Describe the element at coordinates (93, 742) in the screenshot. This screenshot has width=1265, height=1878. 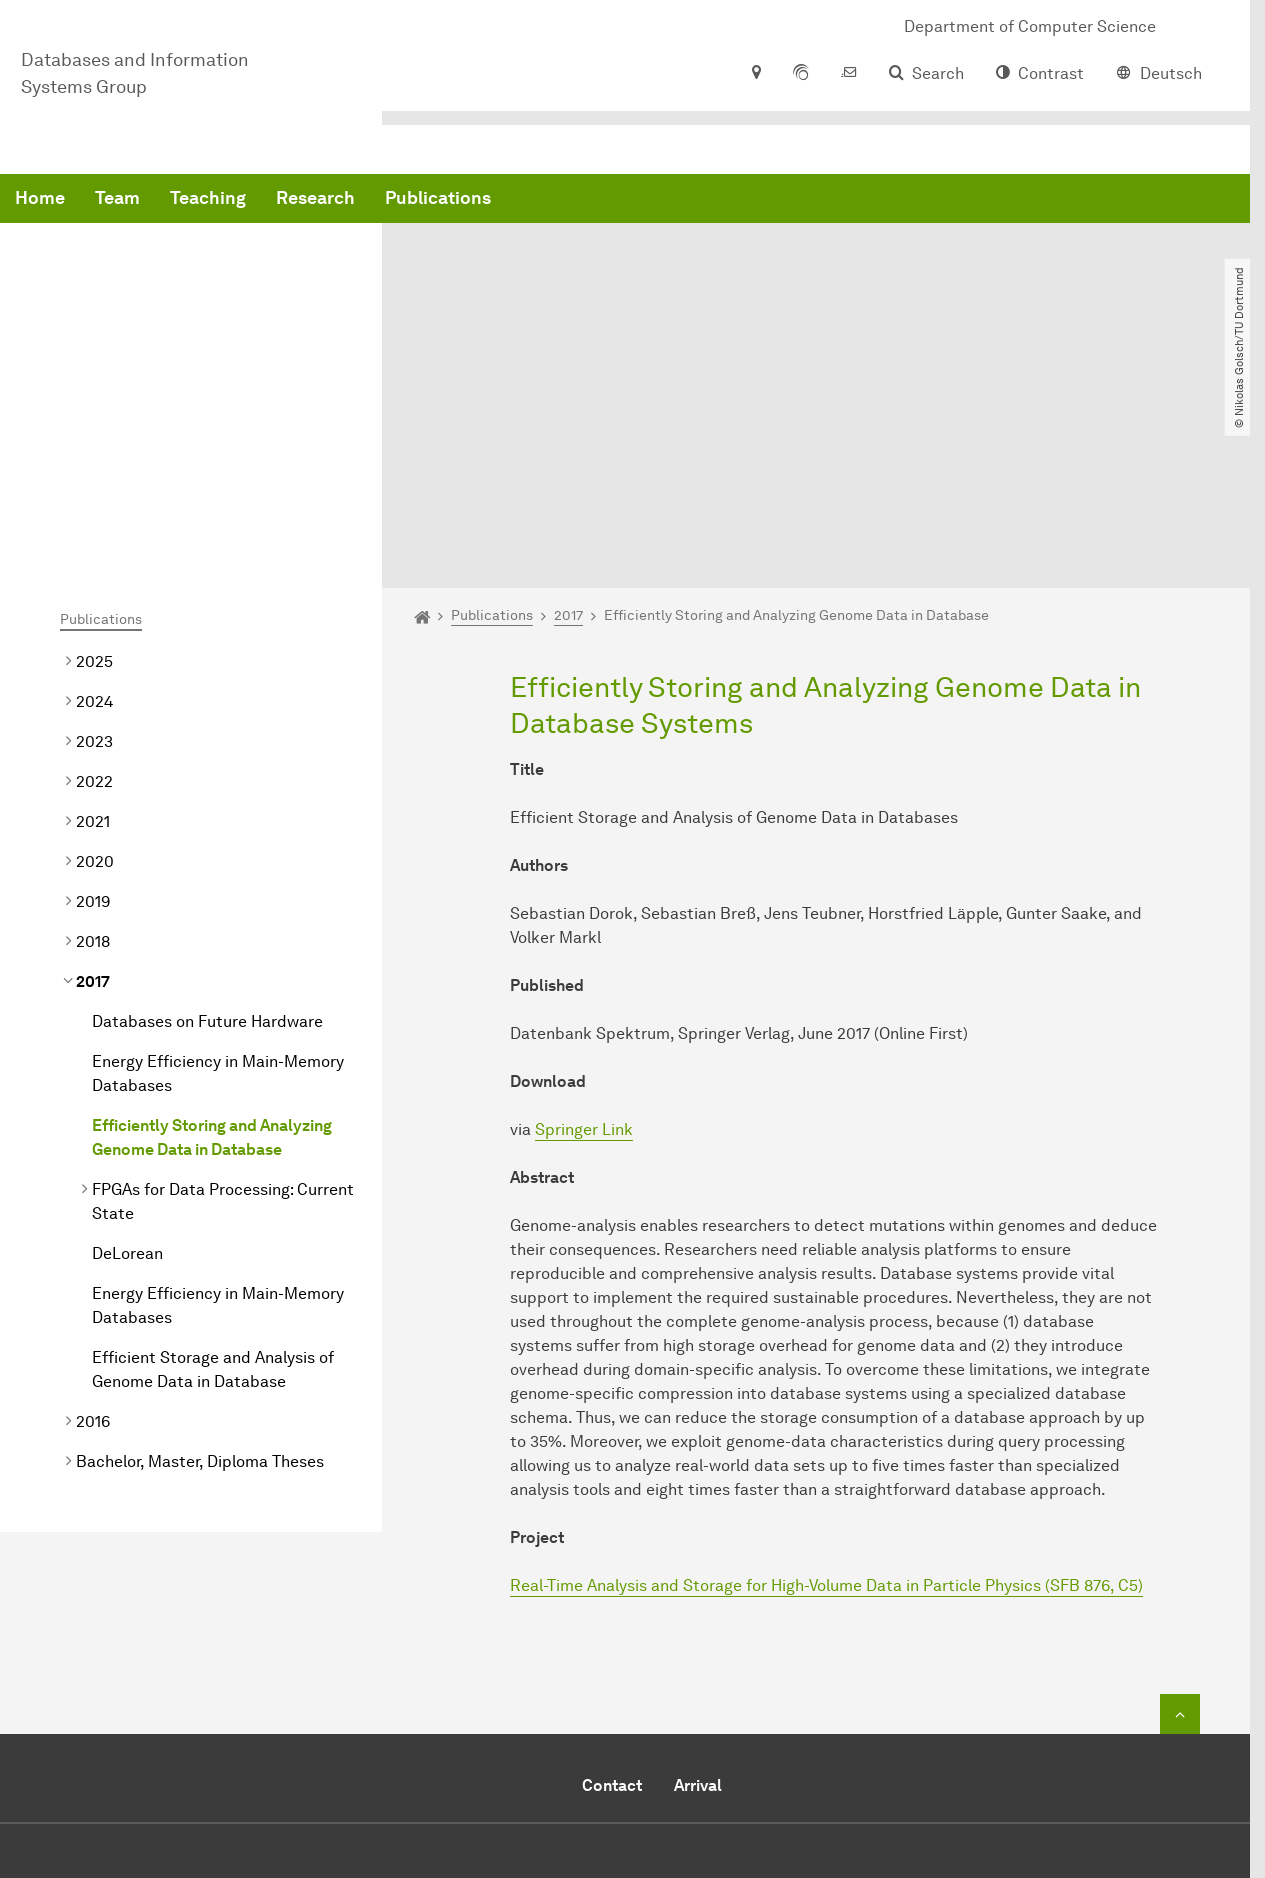
I see `2018` at that location.